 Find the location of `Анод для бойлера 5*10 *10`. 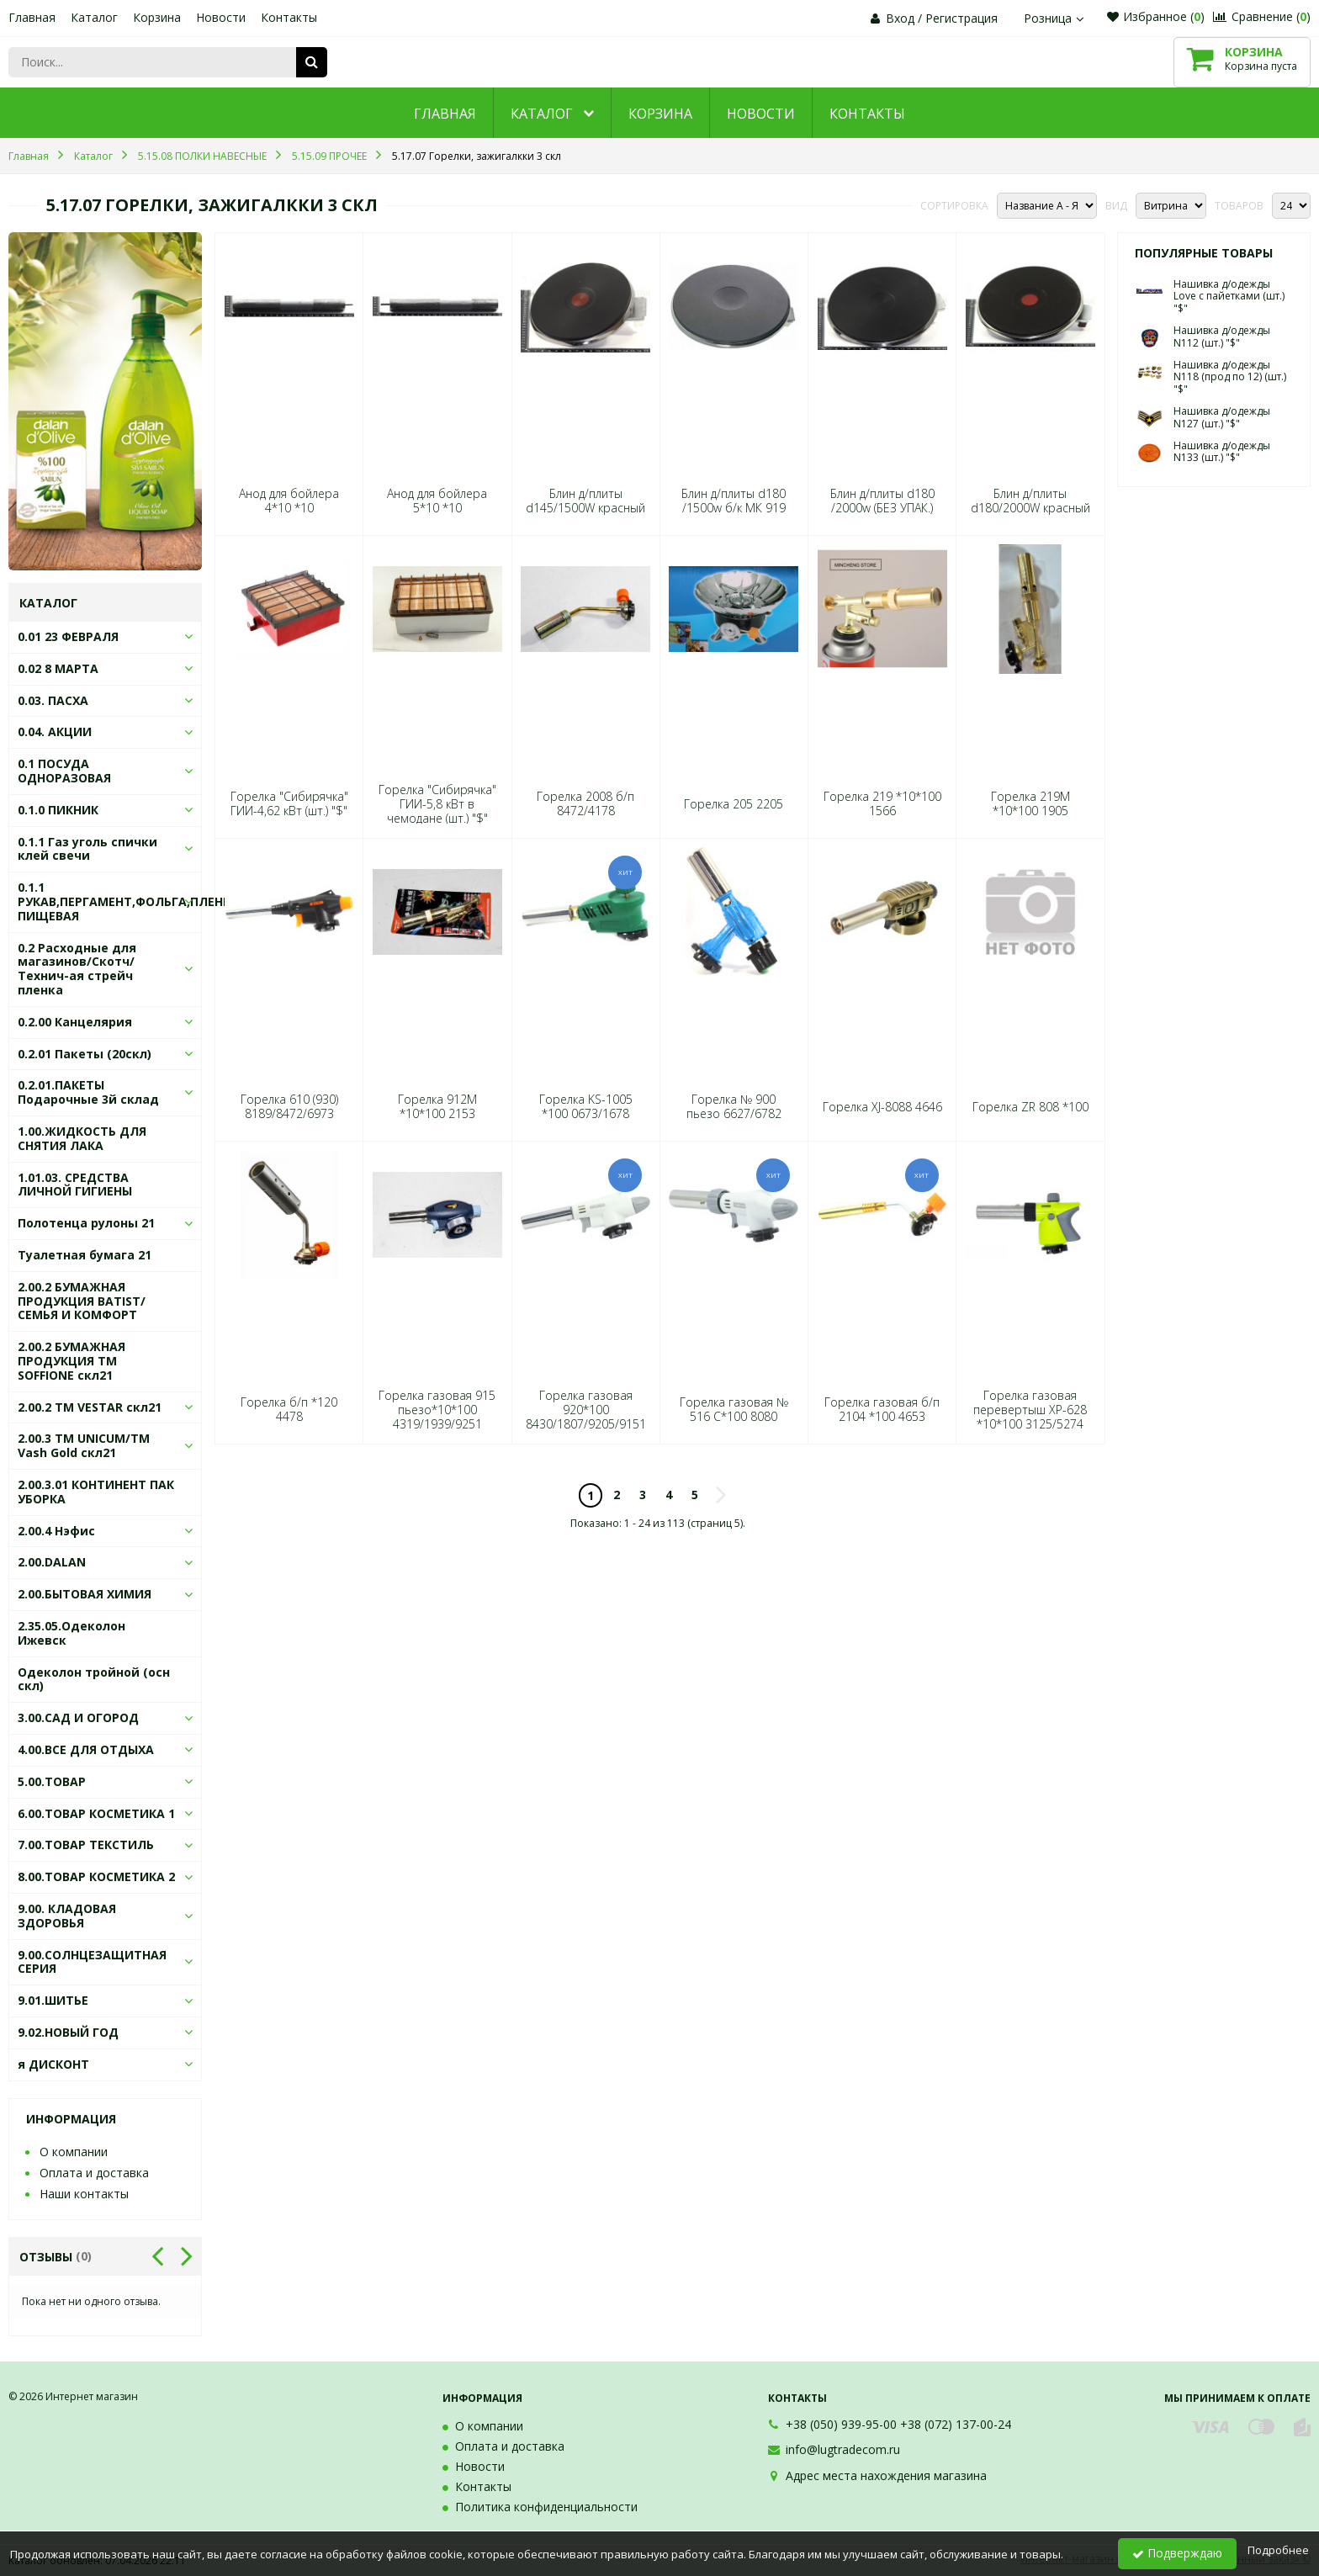

Анод для бойлера 5*10 *10 is located at coordinates (437, 500).